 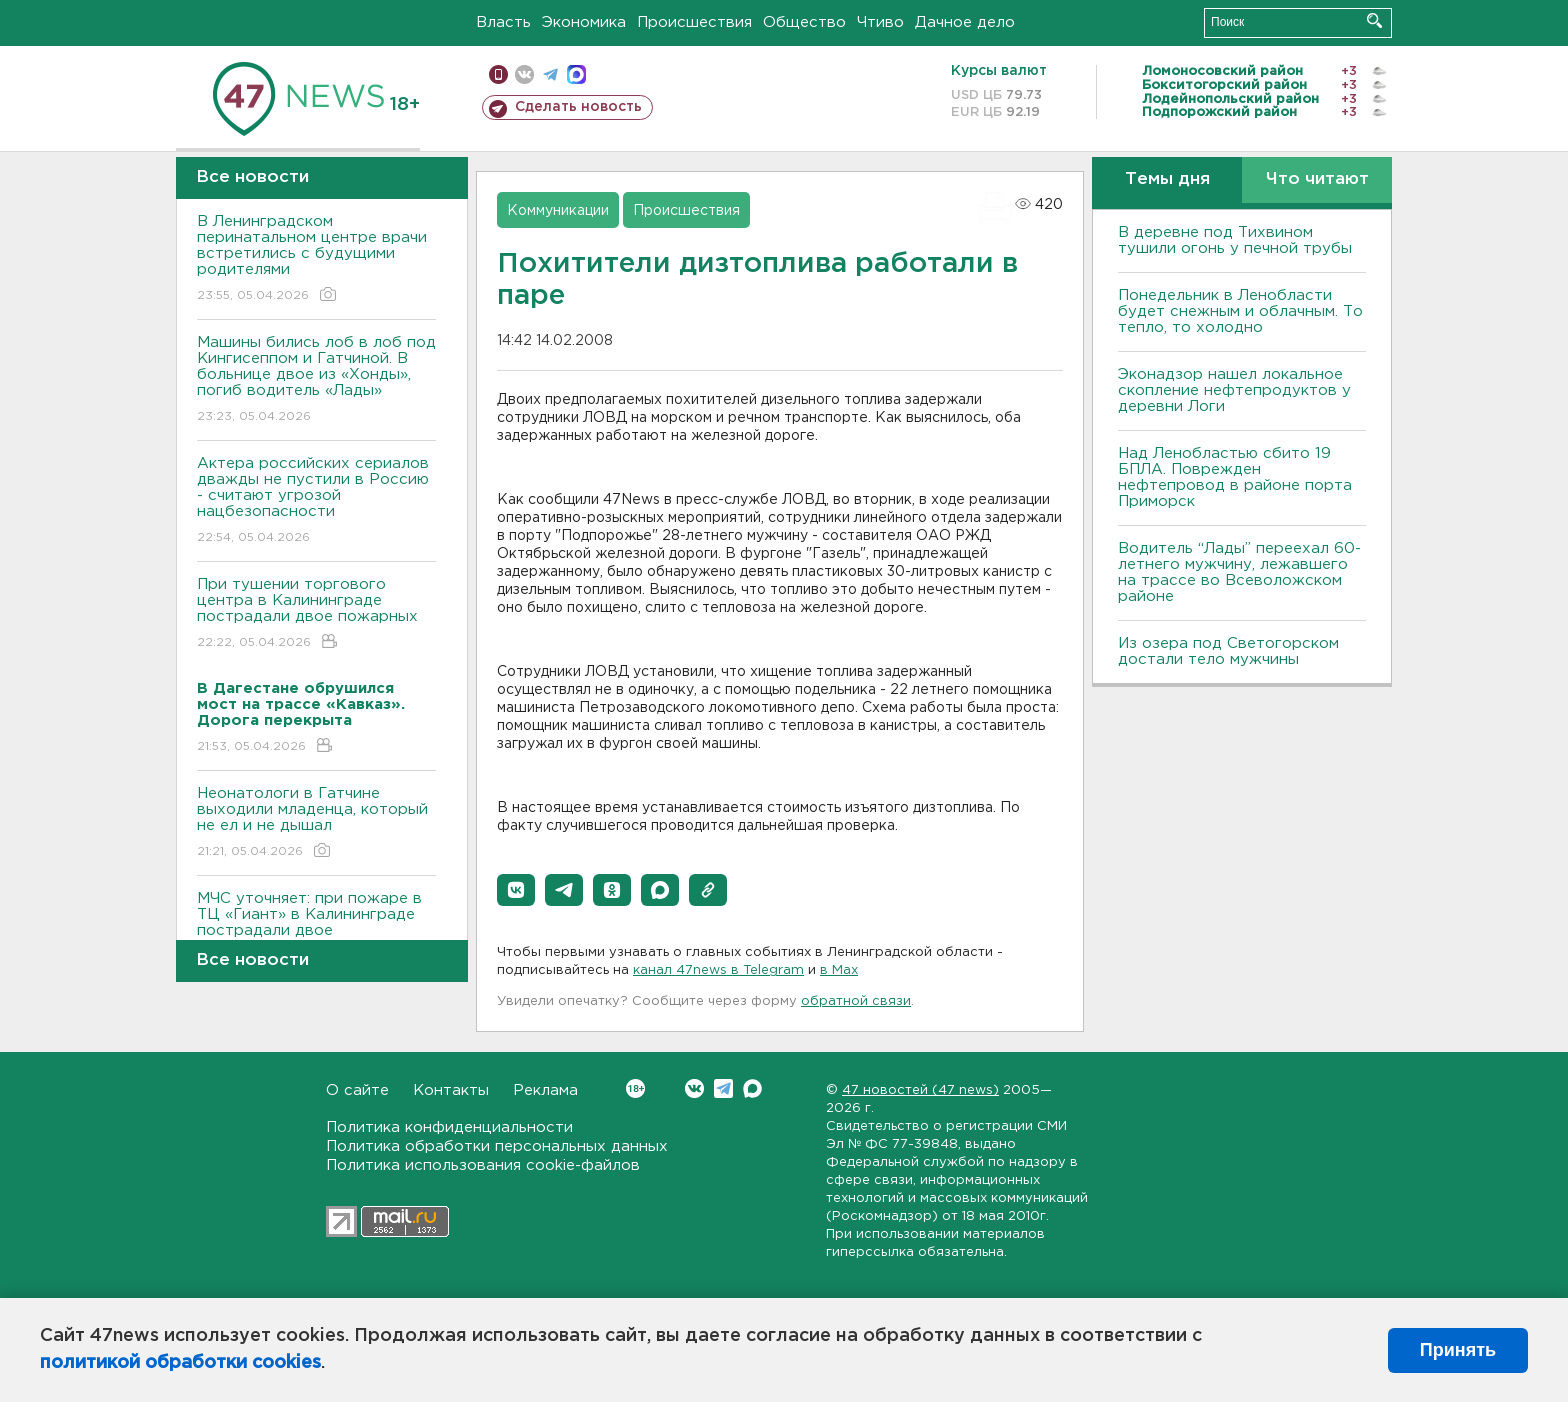 I want to click on [button], so click(x=516, y=890).